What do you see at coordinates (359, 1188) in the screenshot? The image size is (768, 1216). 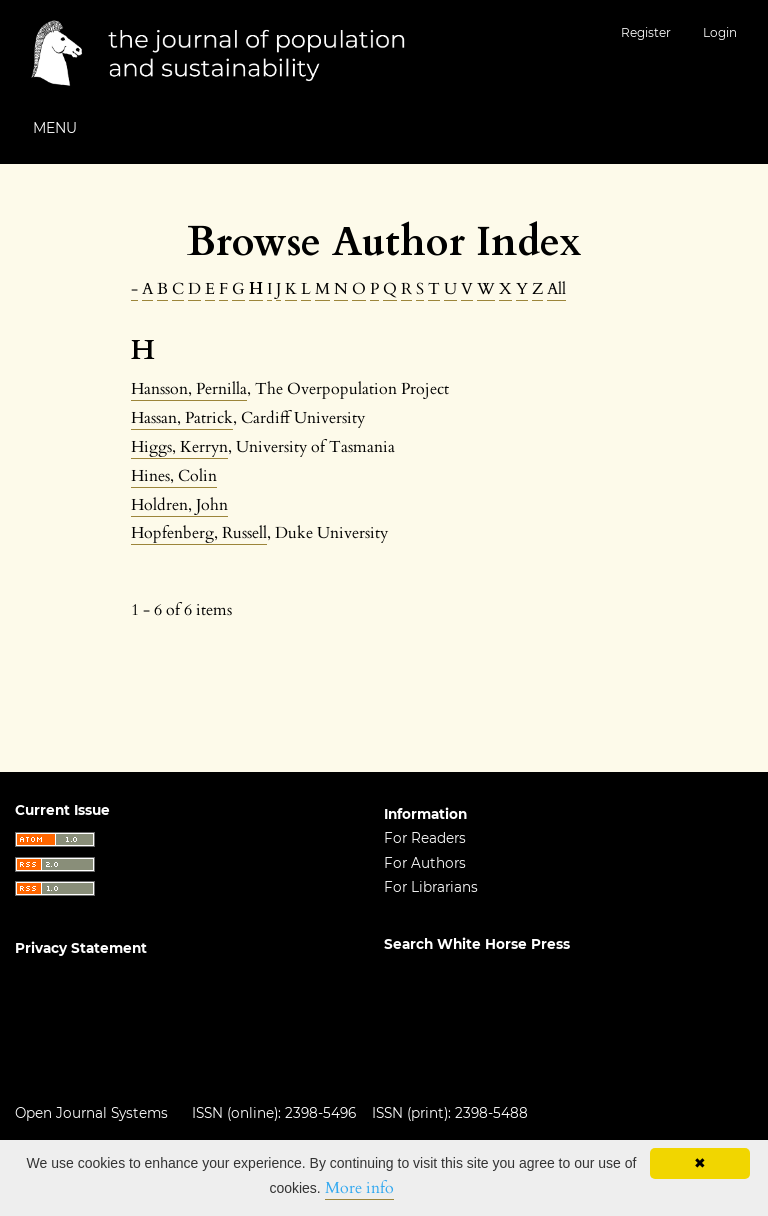 I see `More info` at bounding box center [359, 1188].